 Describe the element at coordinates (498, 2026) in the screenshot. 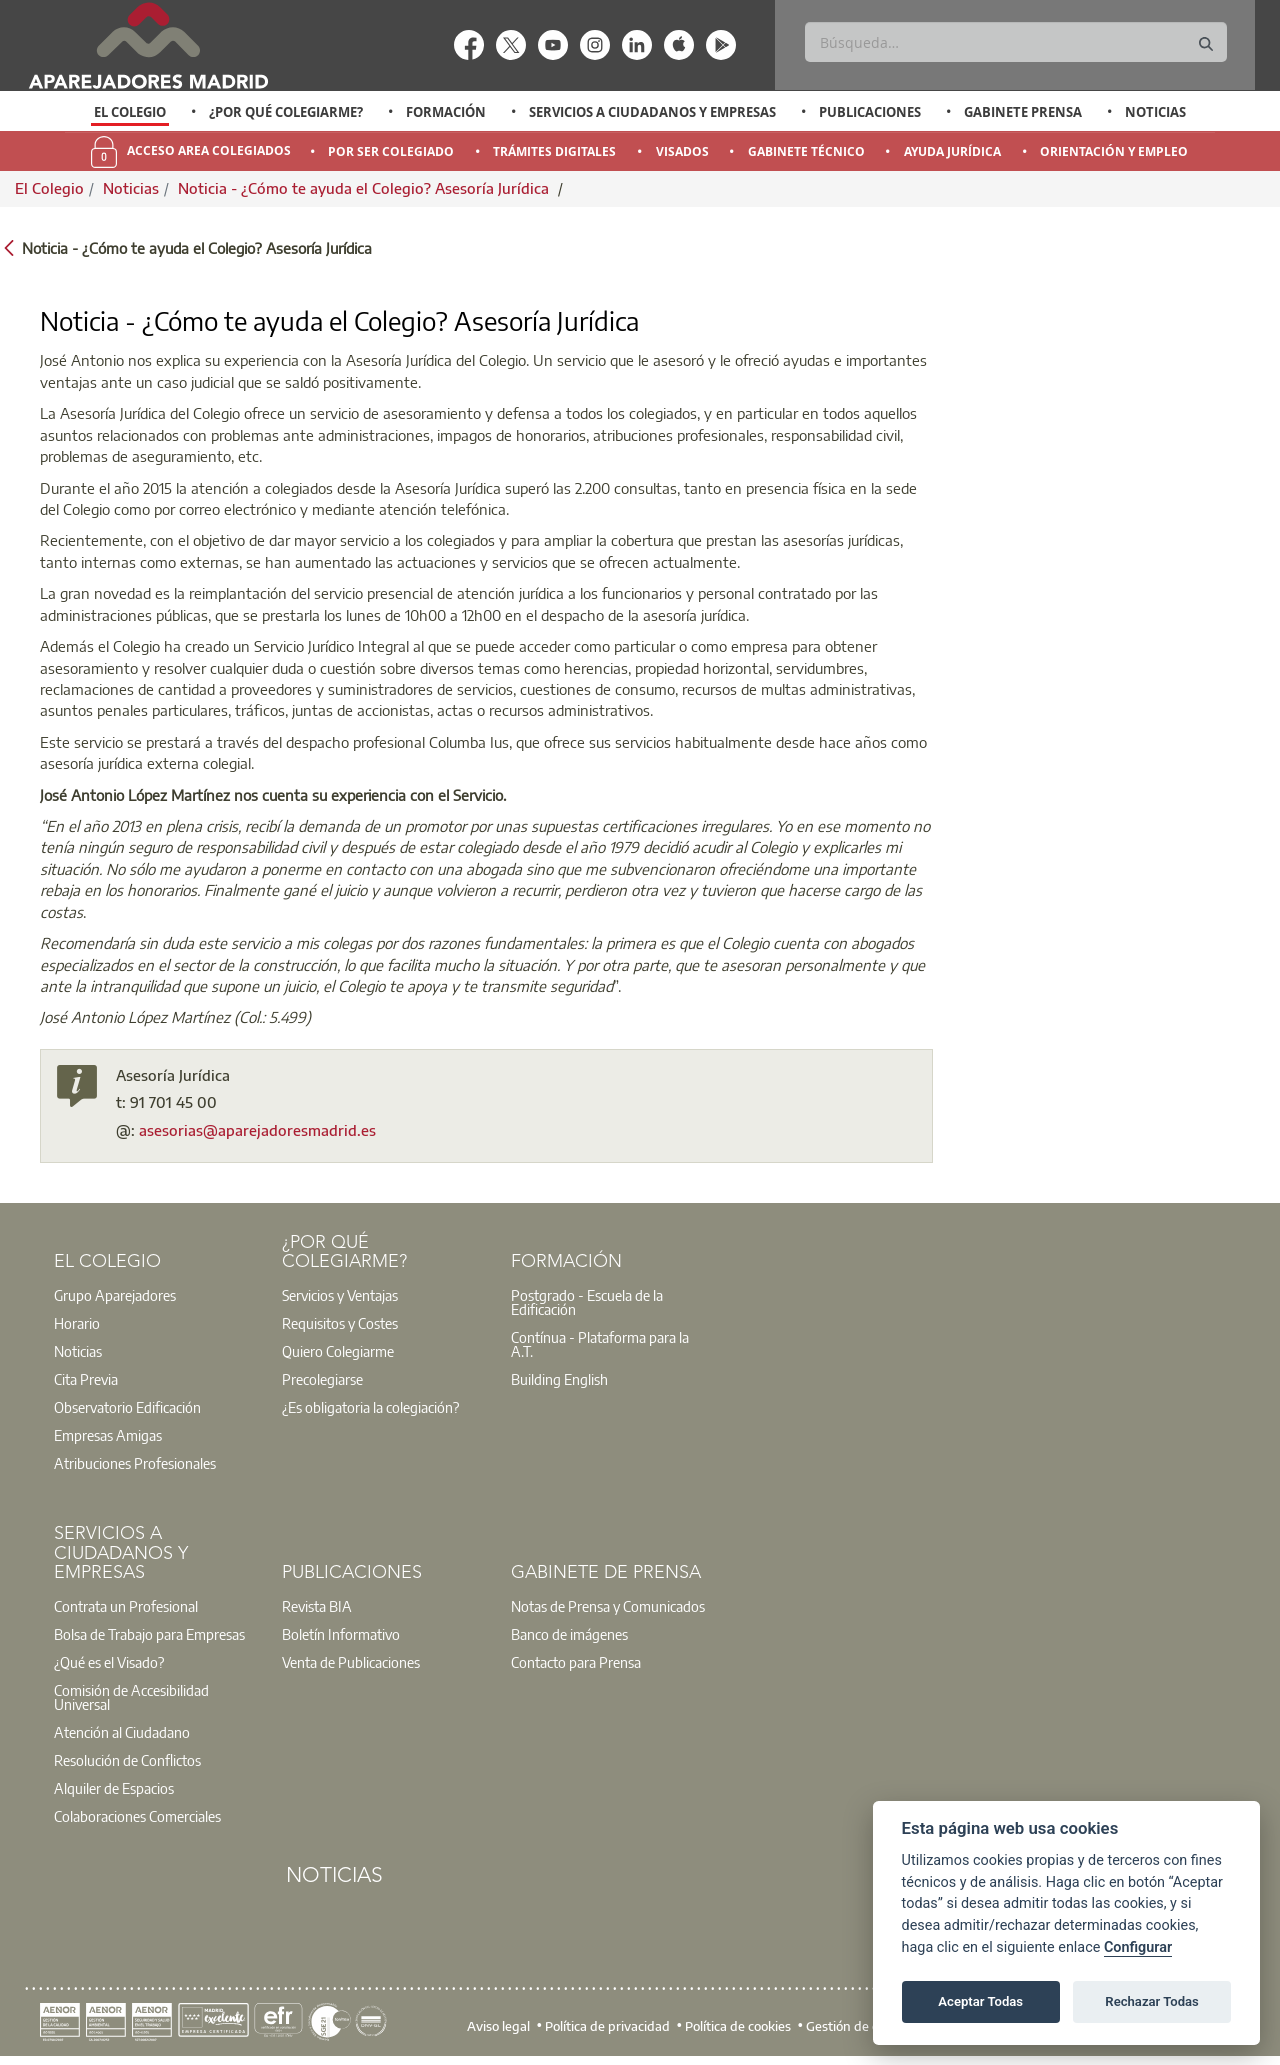

I see `Aviso legal` at that location.